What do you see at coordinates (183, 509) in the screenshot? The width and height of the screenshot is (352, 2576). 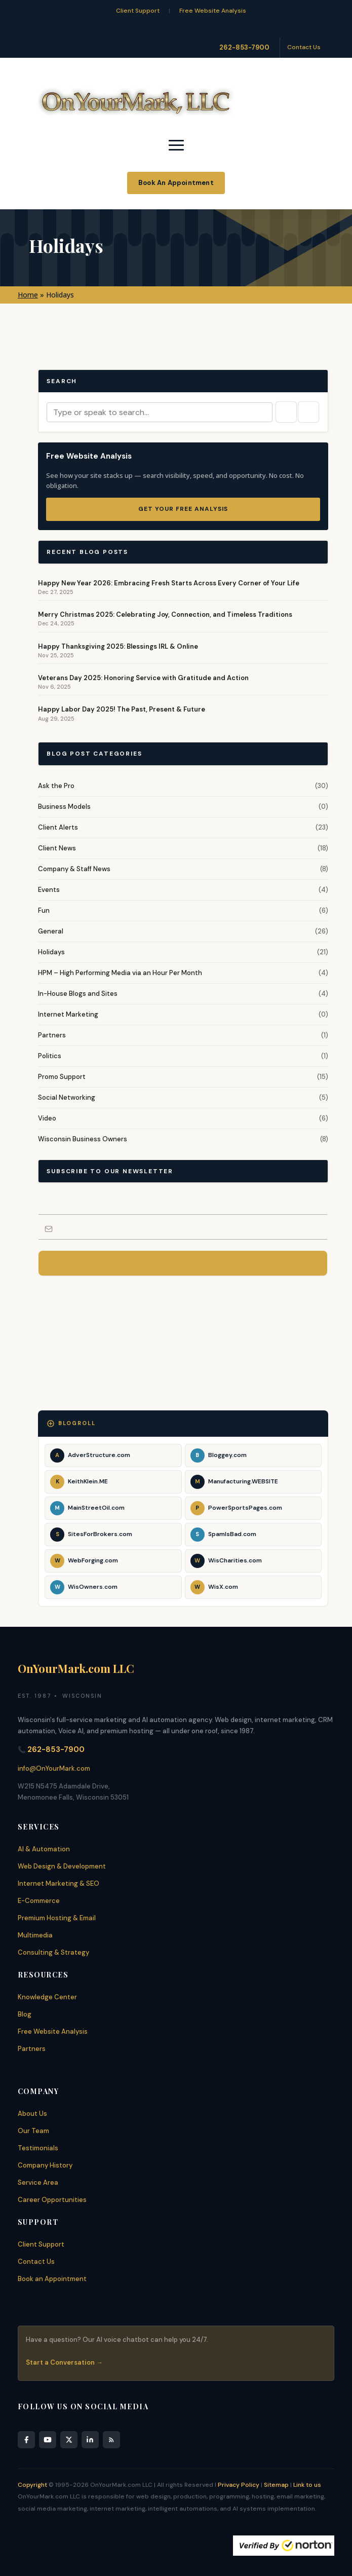 I see `Get Your Free Analysis` at bounding box center [183, 509].